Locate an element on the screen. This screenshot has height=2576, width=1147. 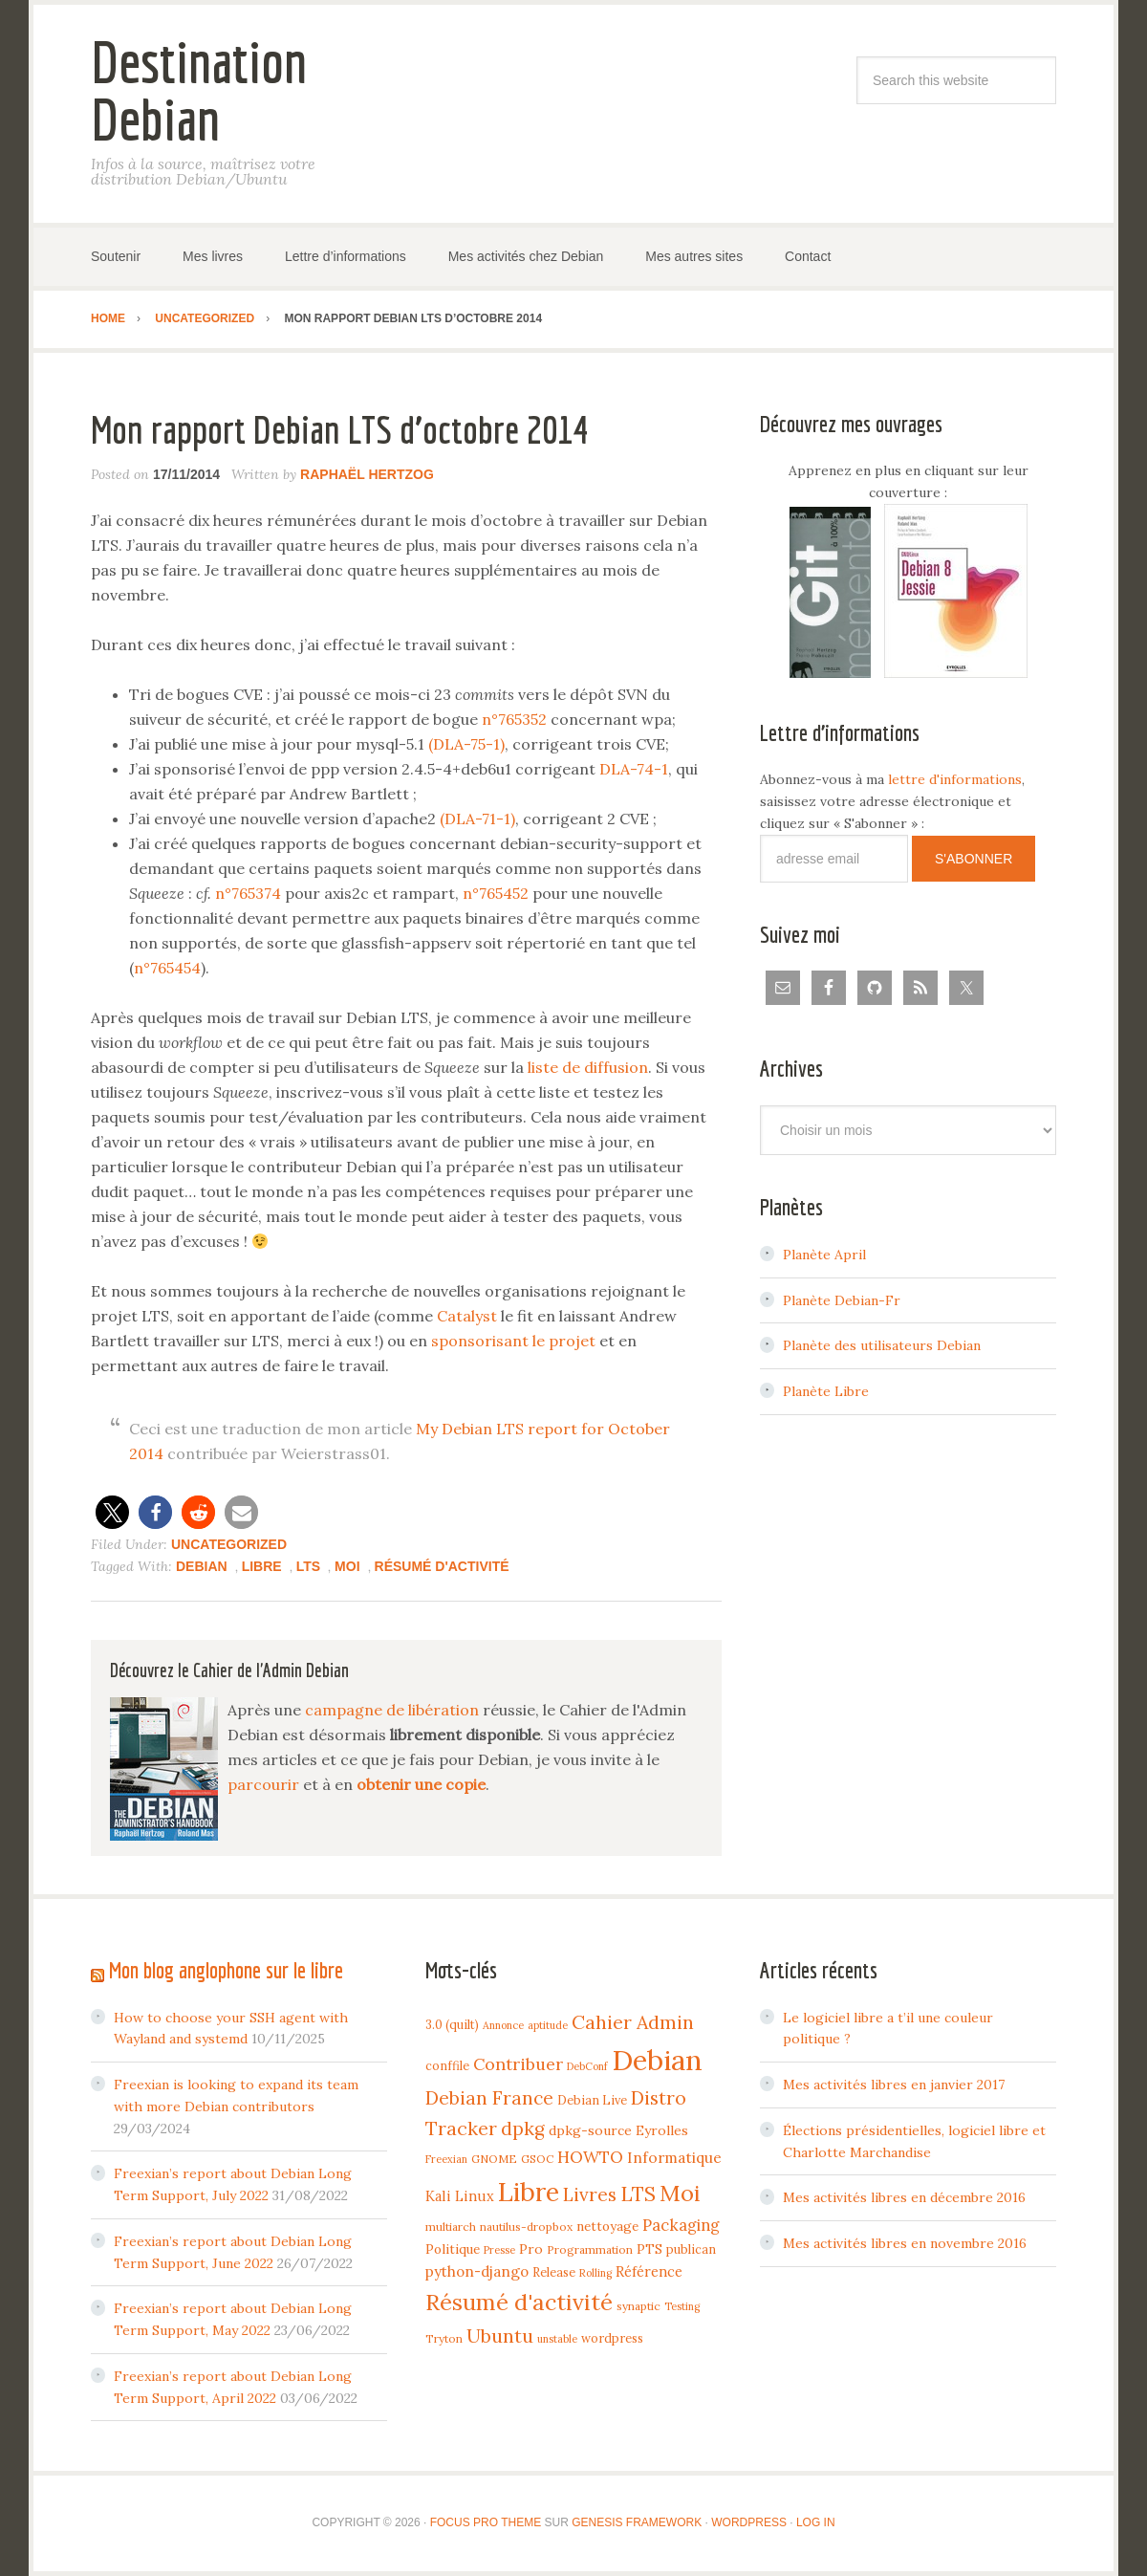
publican [publican (5 items)] is located at coordinates (691, 2249).